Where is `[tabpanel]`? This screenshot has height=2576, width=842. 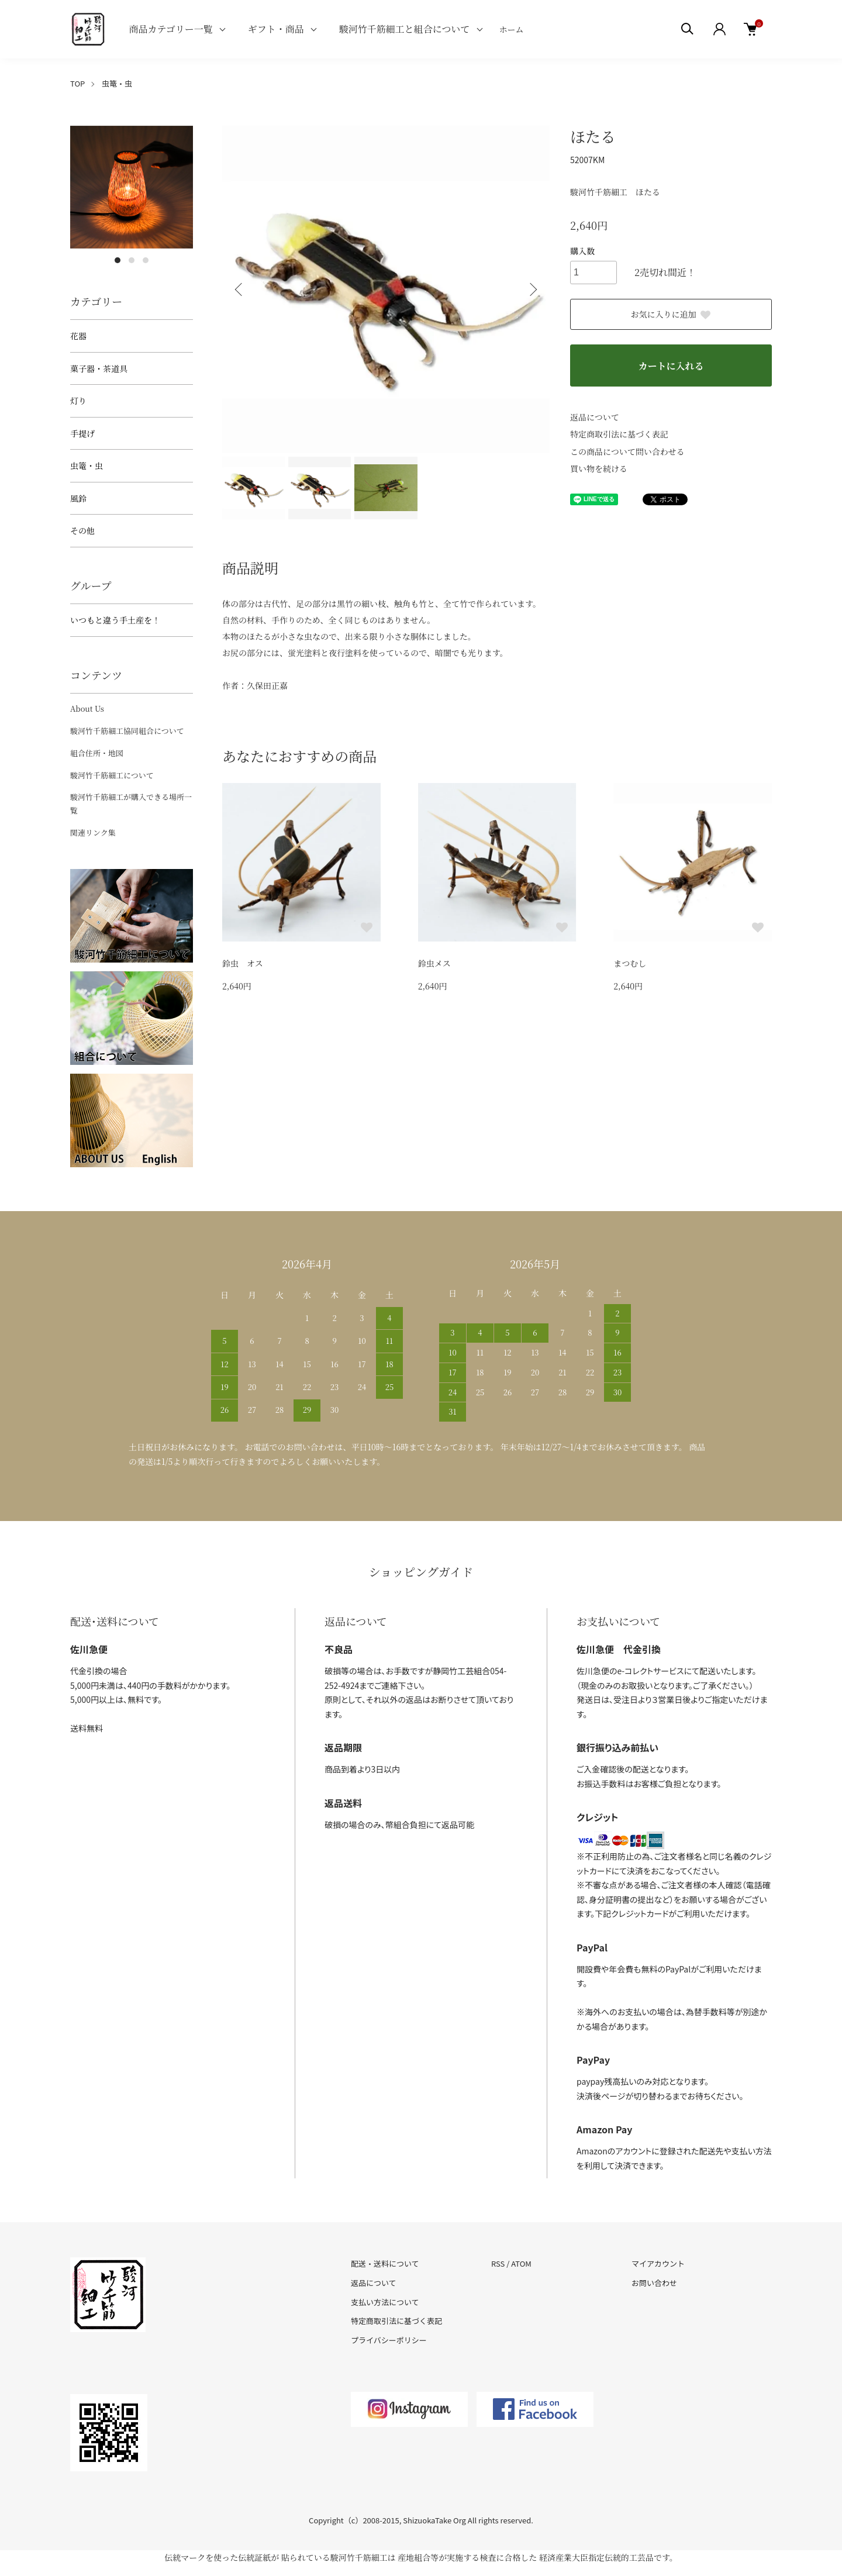 [tabpanel] is located at coordinates (131, 187).